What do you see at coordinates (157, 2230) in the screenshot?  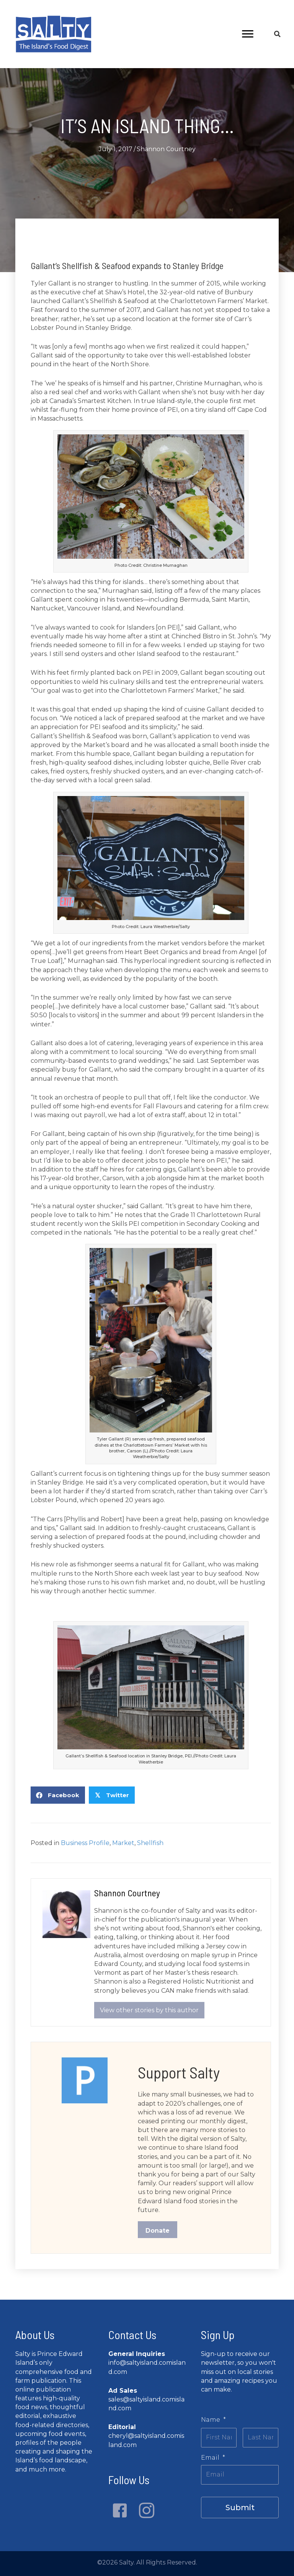 I see `Donate` at bounding box center [157, 2230].